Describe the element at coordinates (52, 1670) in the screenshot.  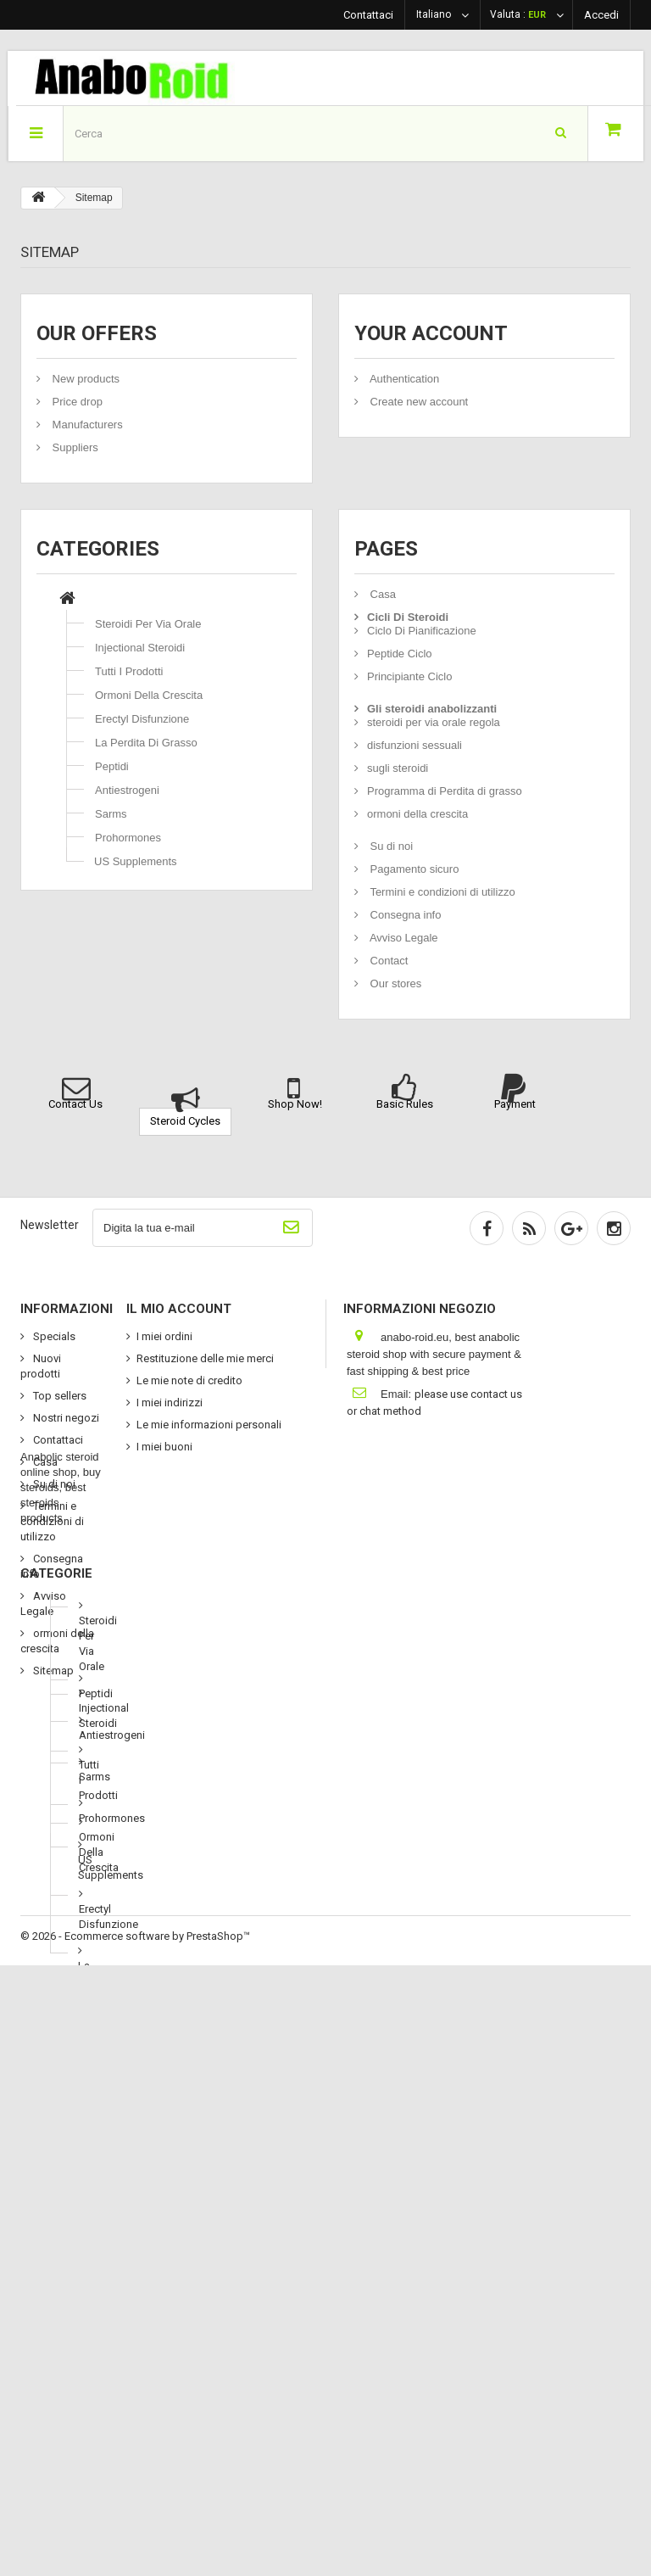
I see `Sitemap` at that location.